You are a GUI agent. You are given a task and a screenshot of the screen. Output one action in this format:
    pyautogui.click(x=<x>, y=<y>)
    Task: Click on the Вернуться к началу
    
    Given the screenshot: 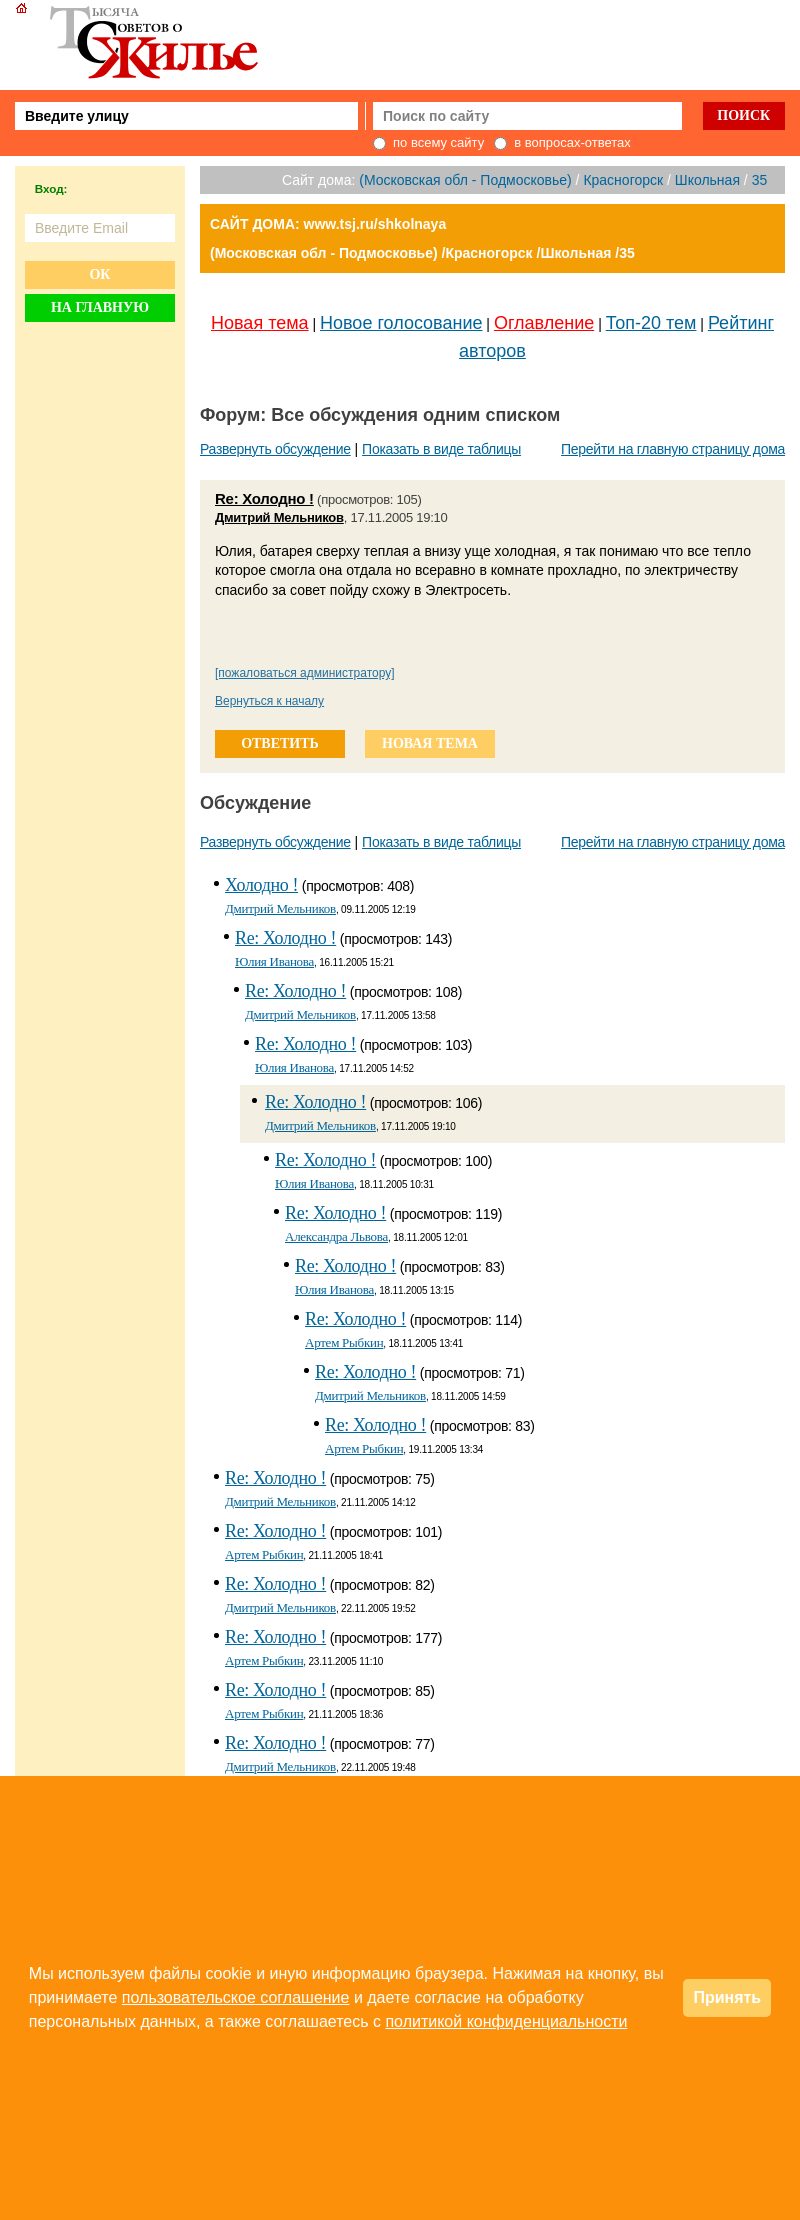 What is the action you would take?
    pyautogui.click(x=269, y=701)
    